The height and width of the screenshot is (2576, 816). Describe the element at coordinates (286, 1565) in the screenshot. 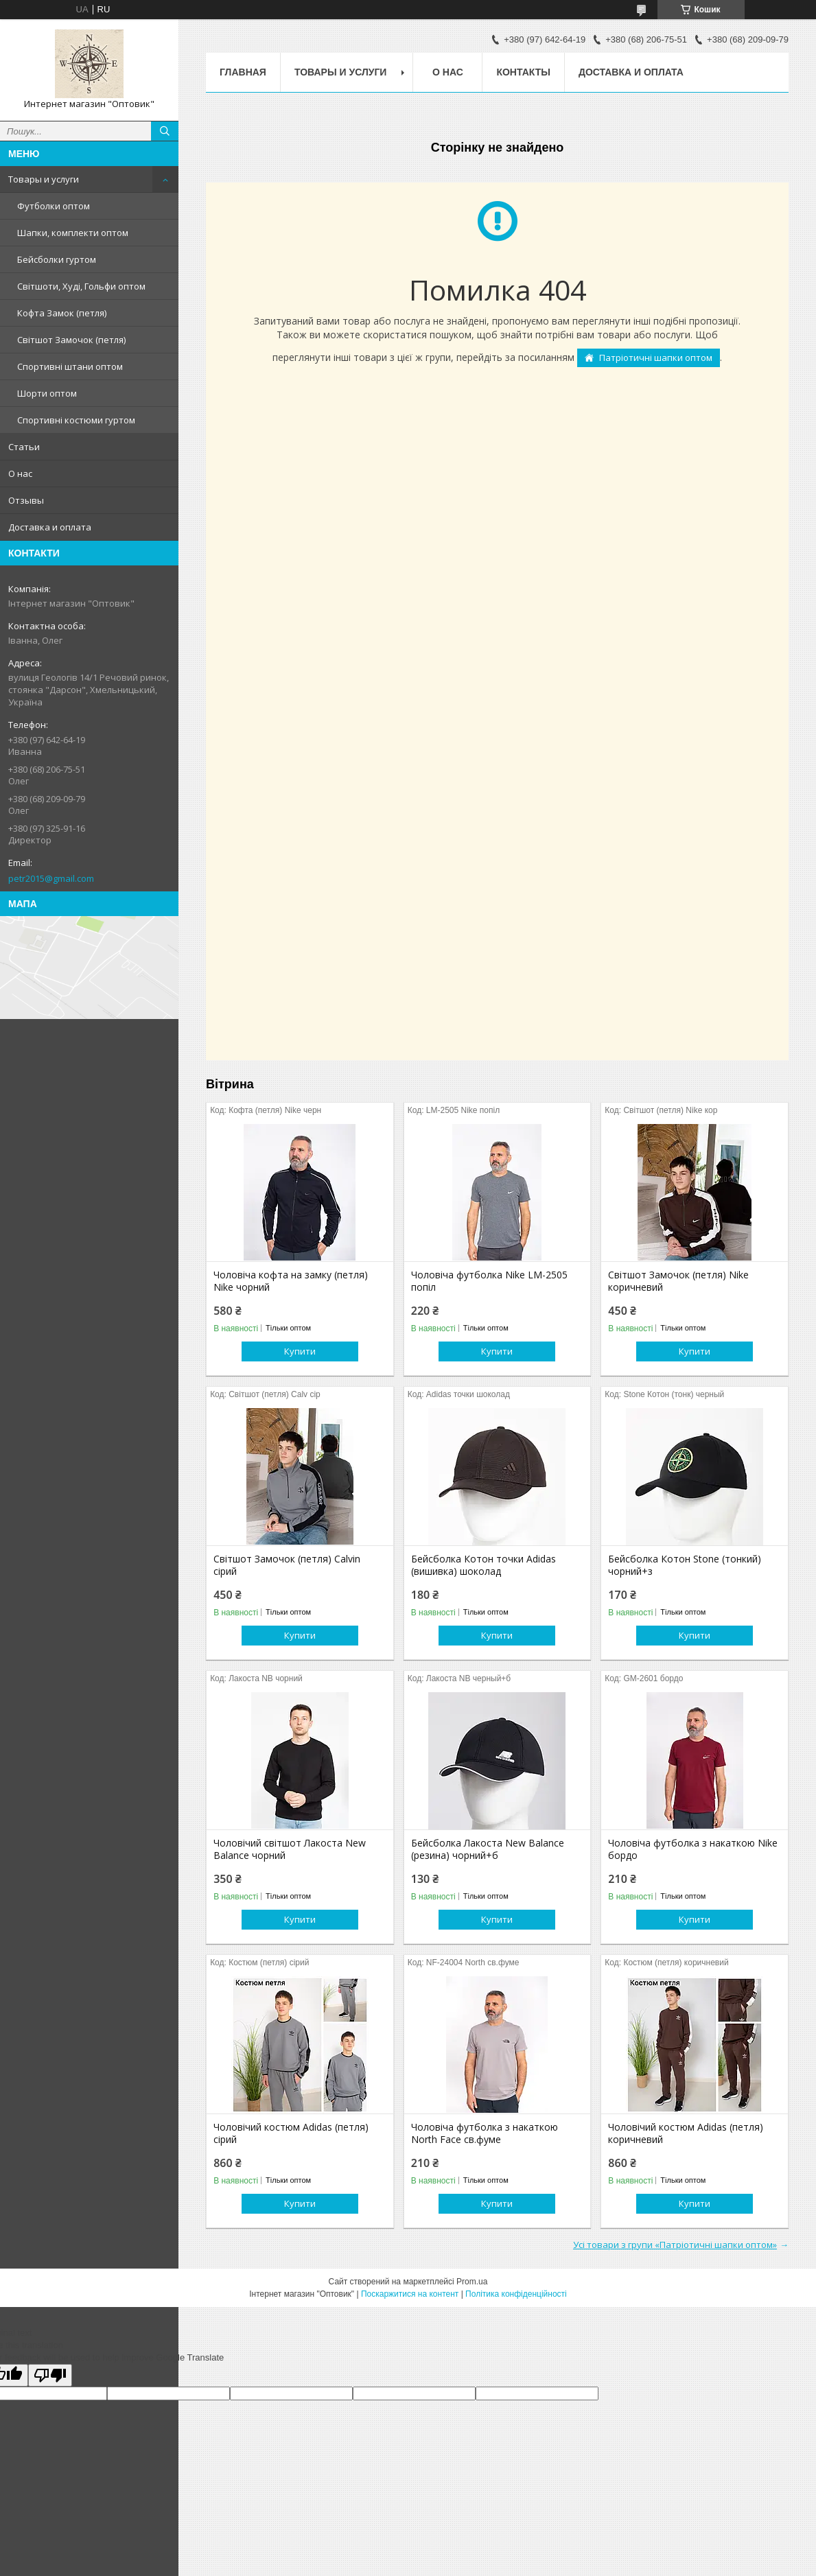

I see `Світшот Замочок (петля) Calvin сірий` at that location.